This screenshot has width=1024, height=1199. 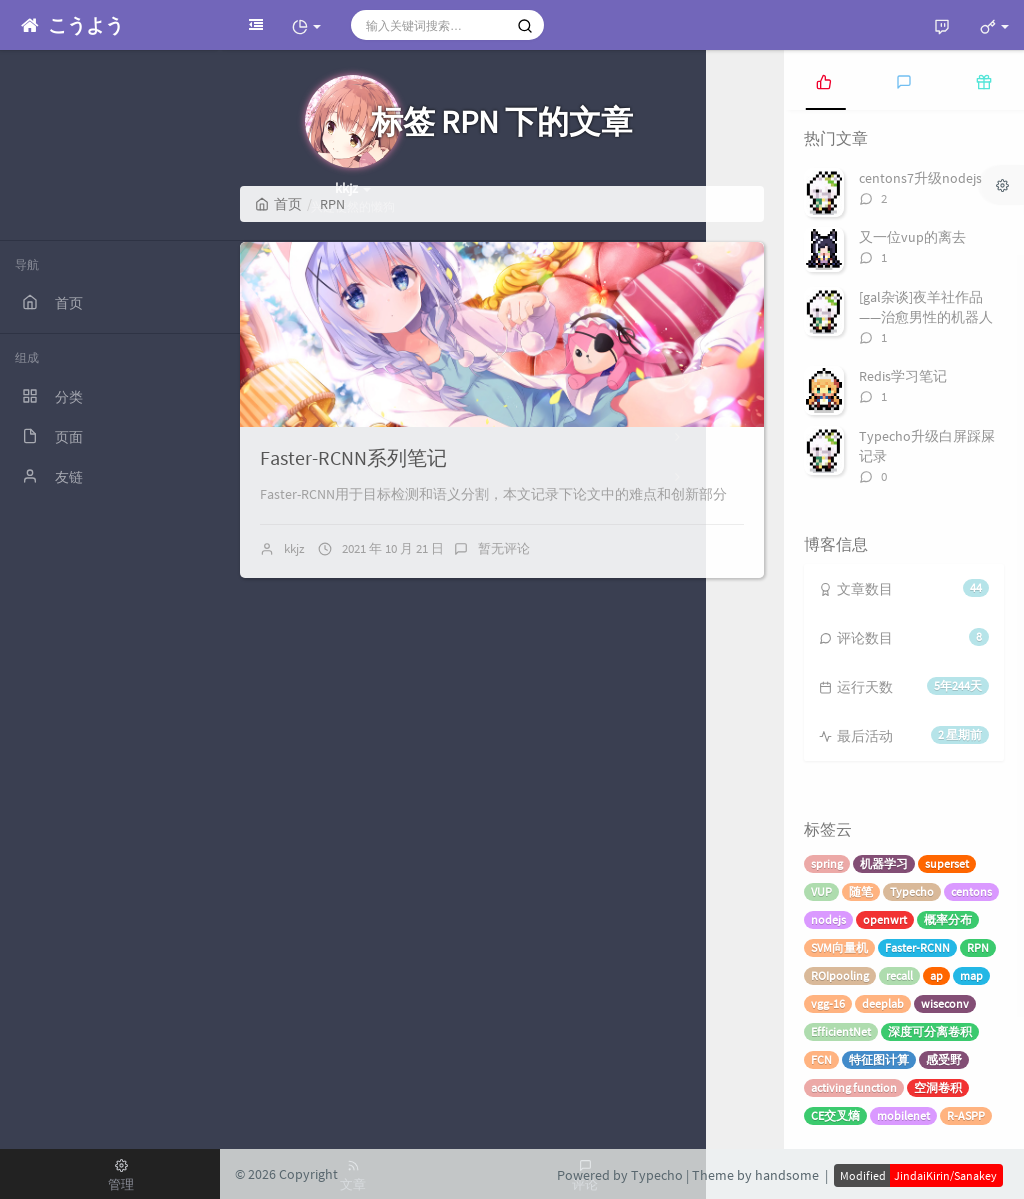 What do you see at coordinates (948, 919) in the screenshot?
I see `概率分布` at bounding box center [948, 919].